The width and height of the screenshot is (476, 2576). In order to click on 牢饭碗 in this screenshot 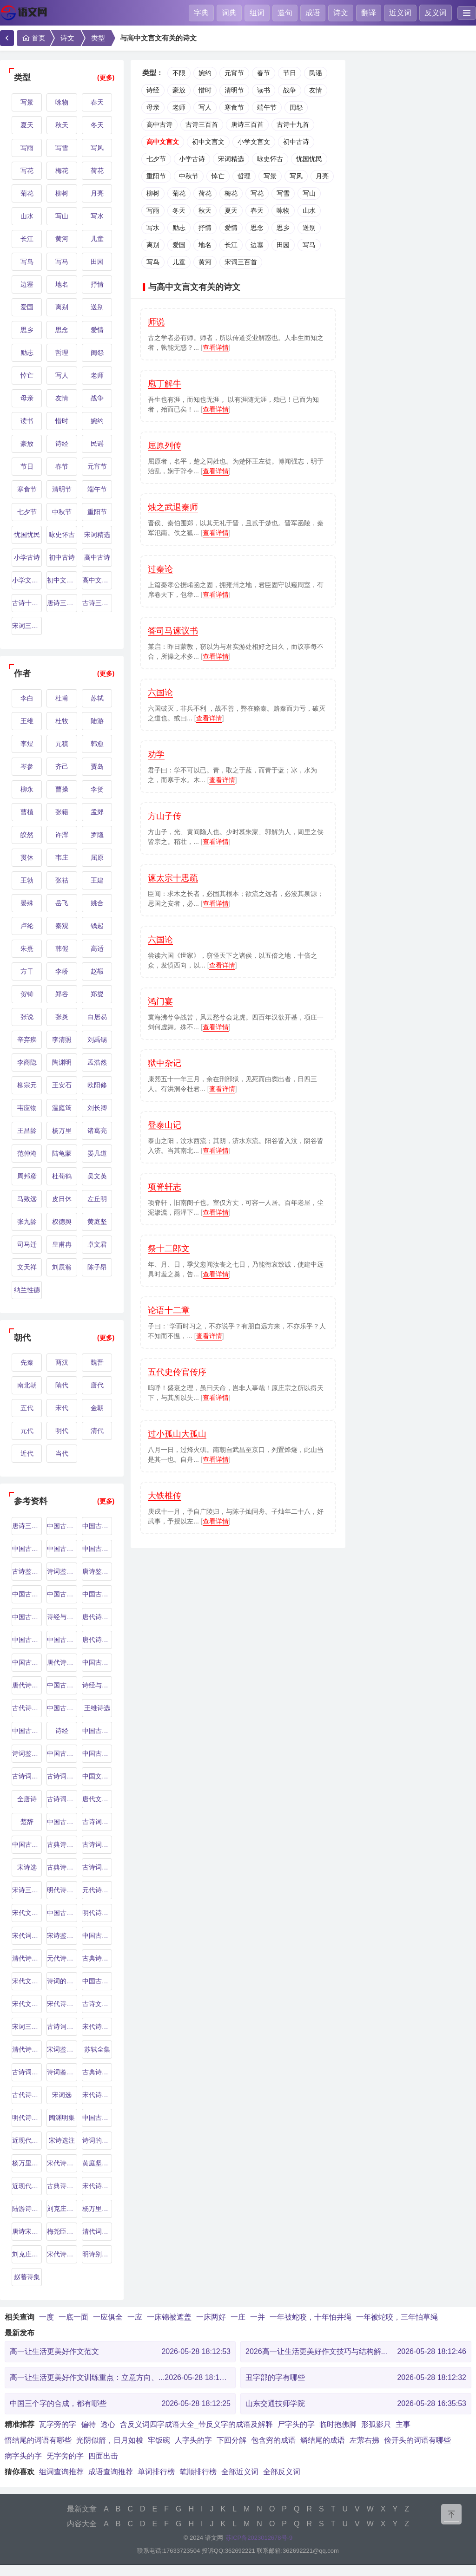, I will do `click(159, 2440)`.